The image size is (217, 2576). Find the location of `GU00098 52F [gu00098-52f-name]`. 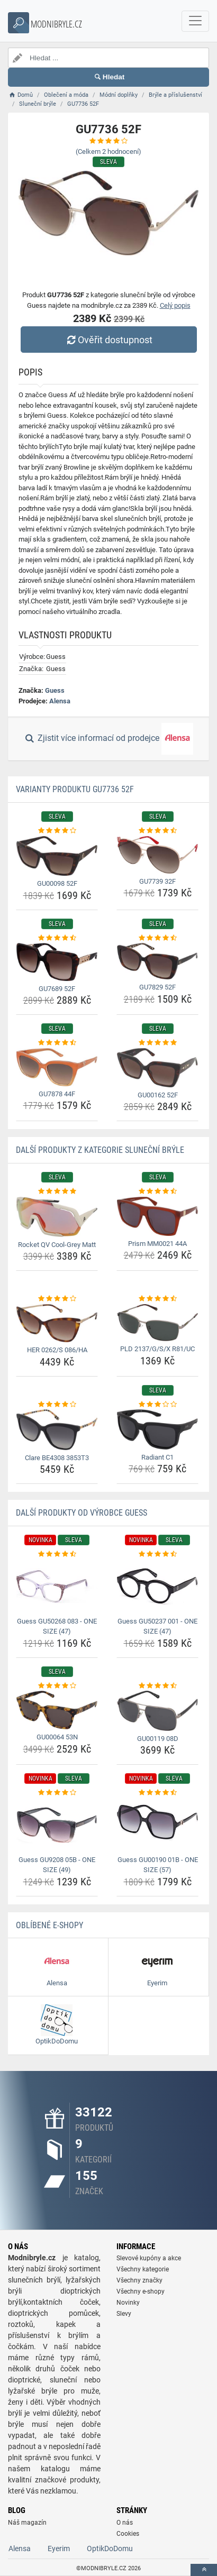

GU00098 52F [gu00098-52f-name] is located at coordinates (57, 883).